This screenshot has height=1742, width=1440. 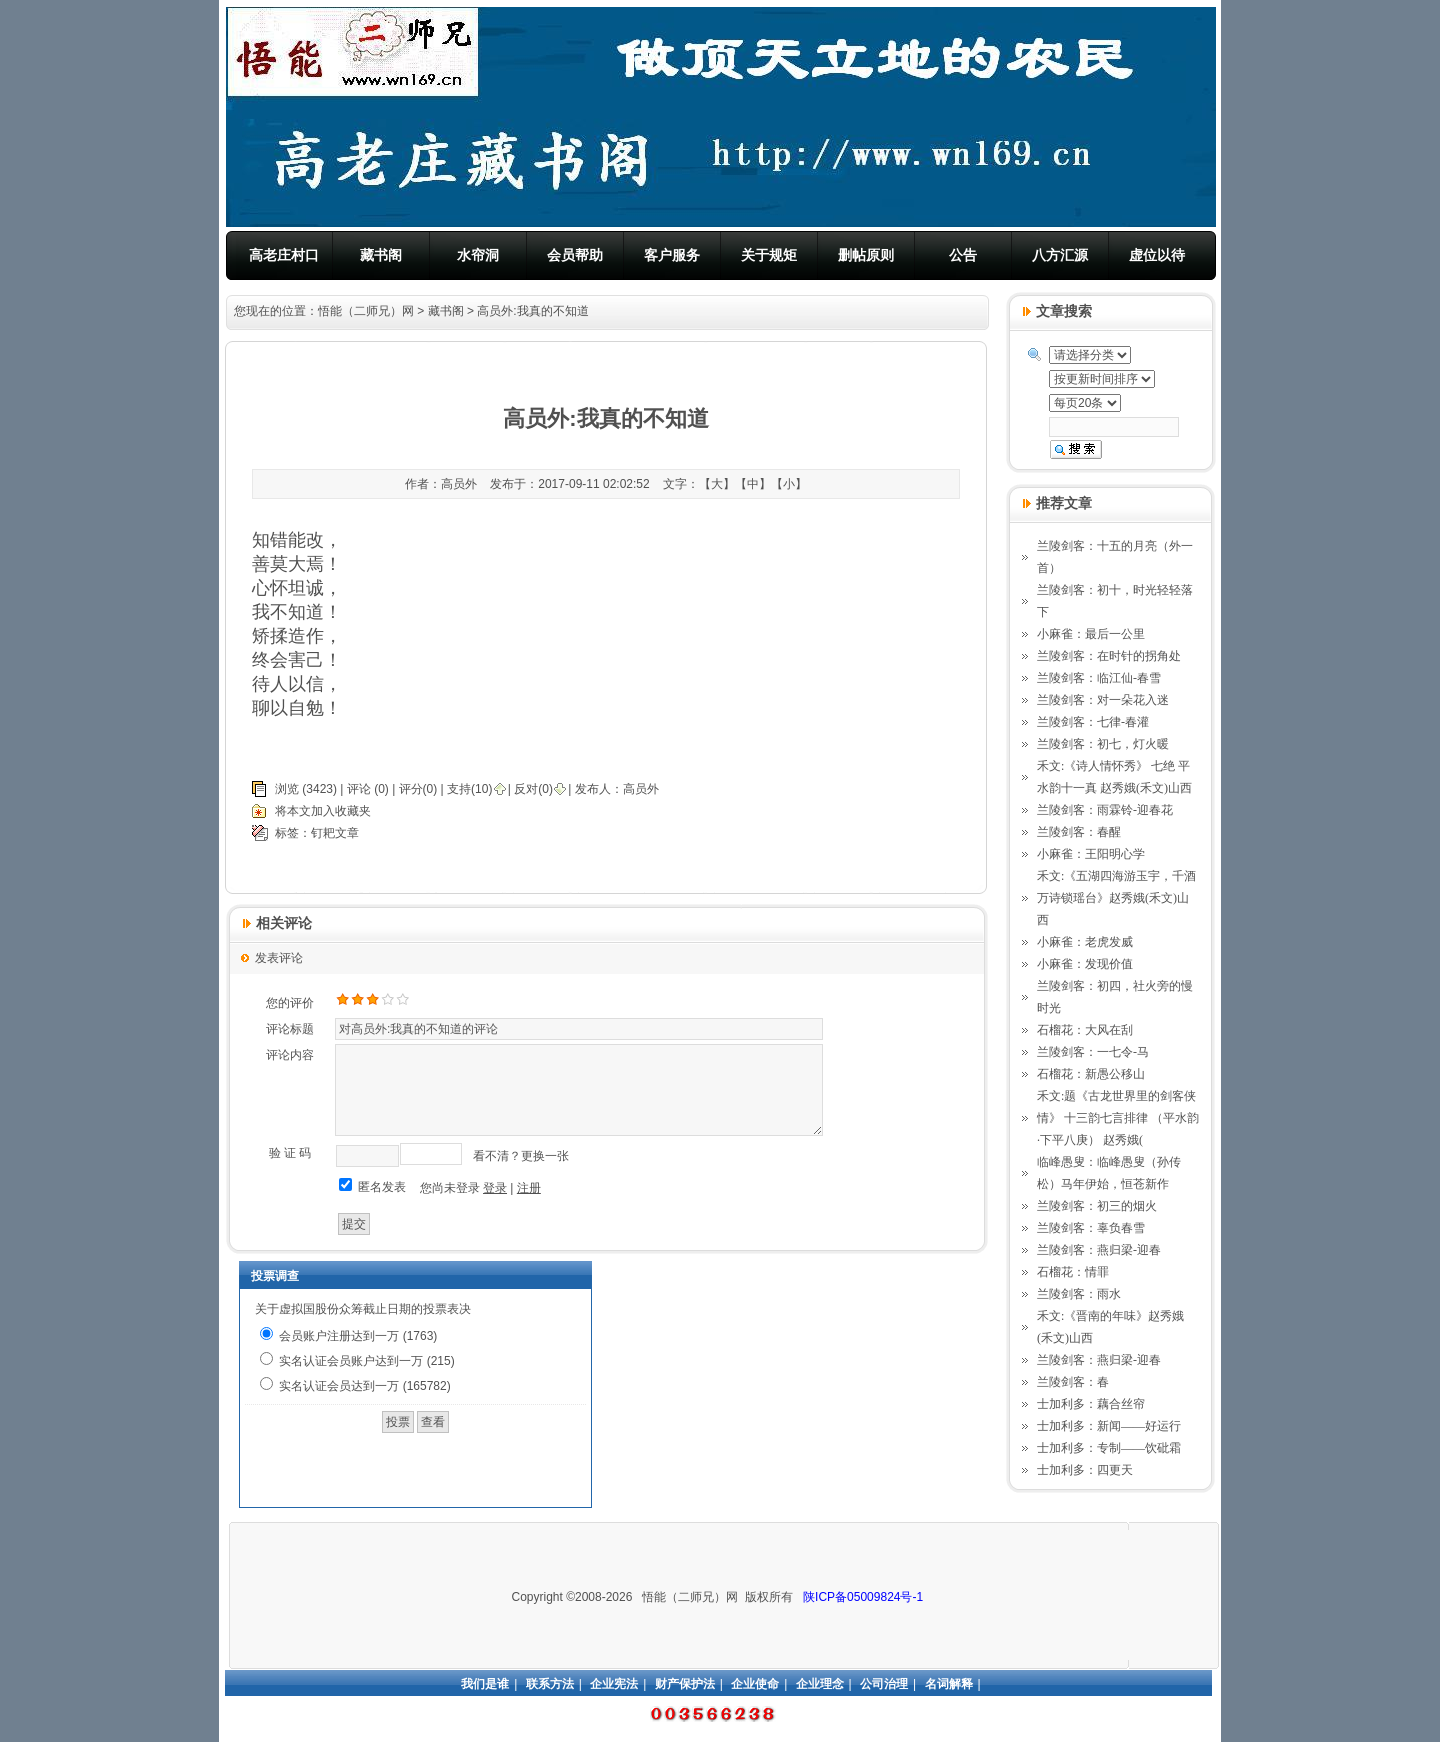 What do you see at coordinates (1118, 1118) in the screenshot?
I see `禾文:题《古龙世界里的剑客侠情》 十三韵七言排律 （平水韵·下平八庚） 赵秀娥(` at bounding box center [1118, 1118].